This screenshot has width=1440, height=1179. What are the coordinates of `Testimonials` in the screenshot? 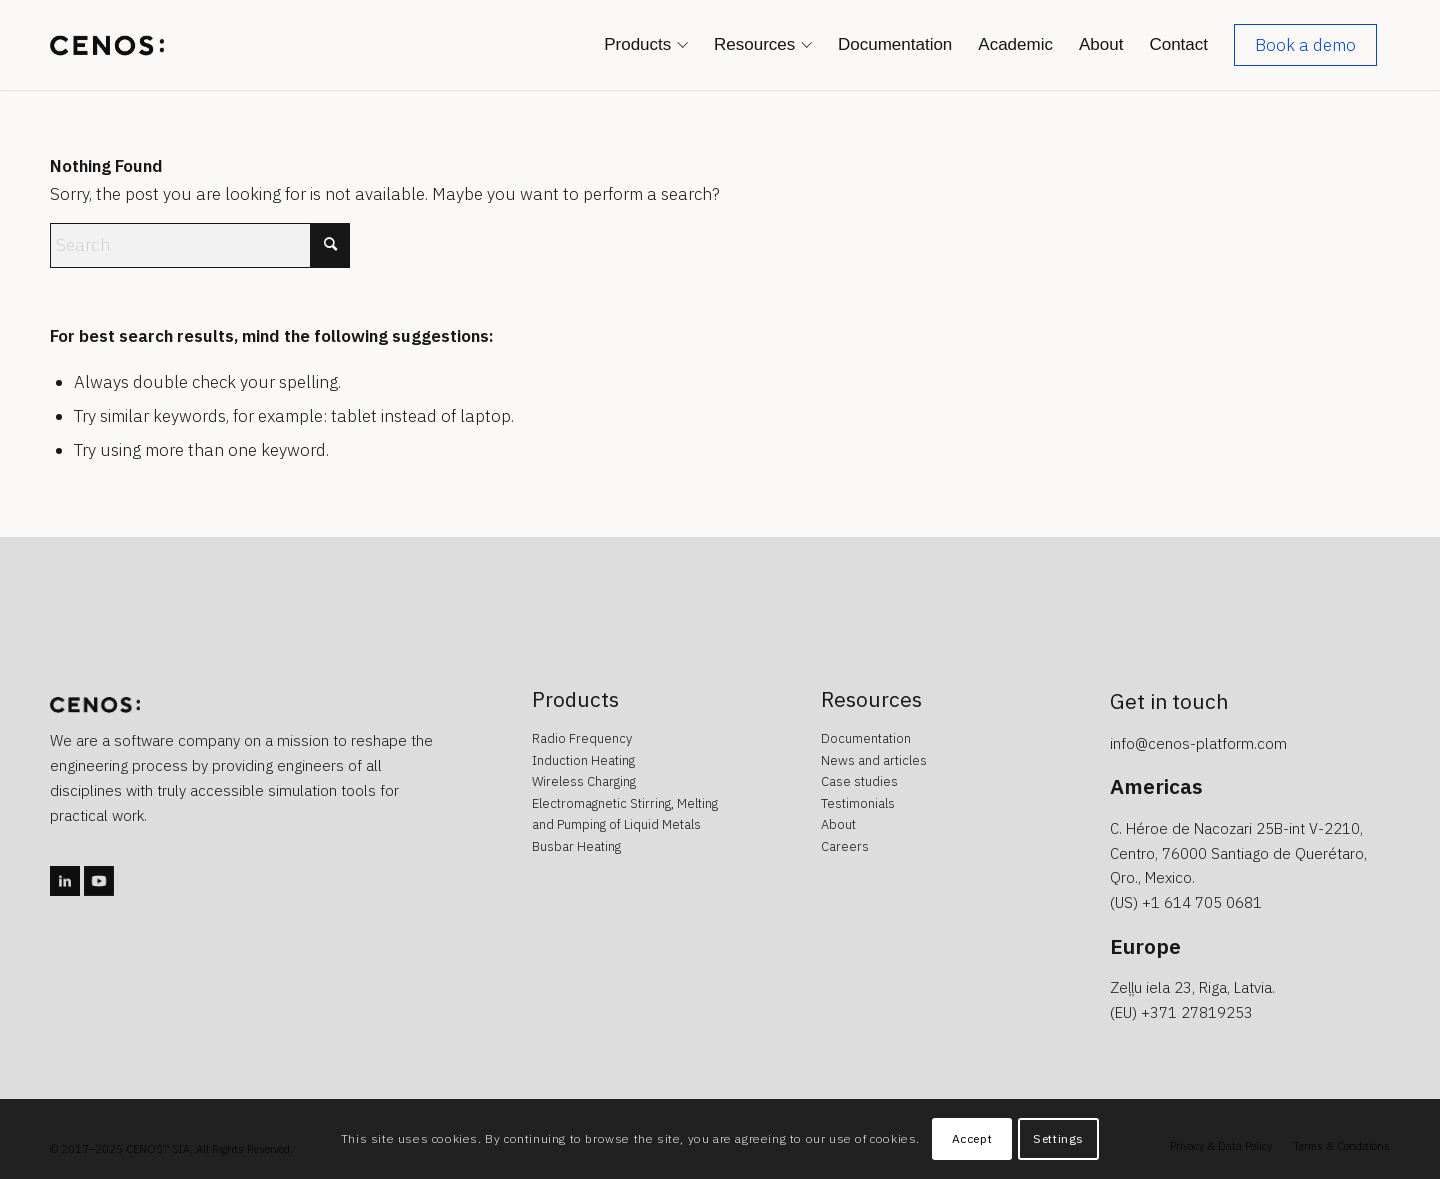 It's located at (858, 803).